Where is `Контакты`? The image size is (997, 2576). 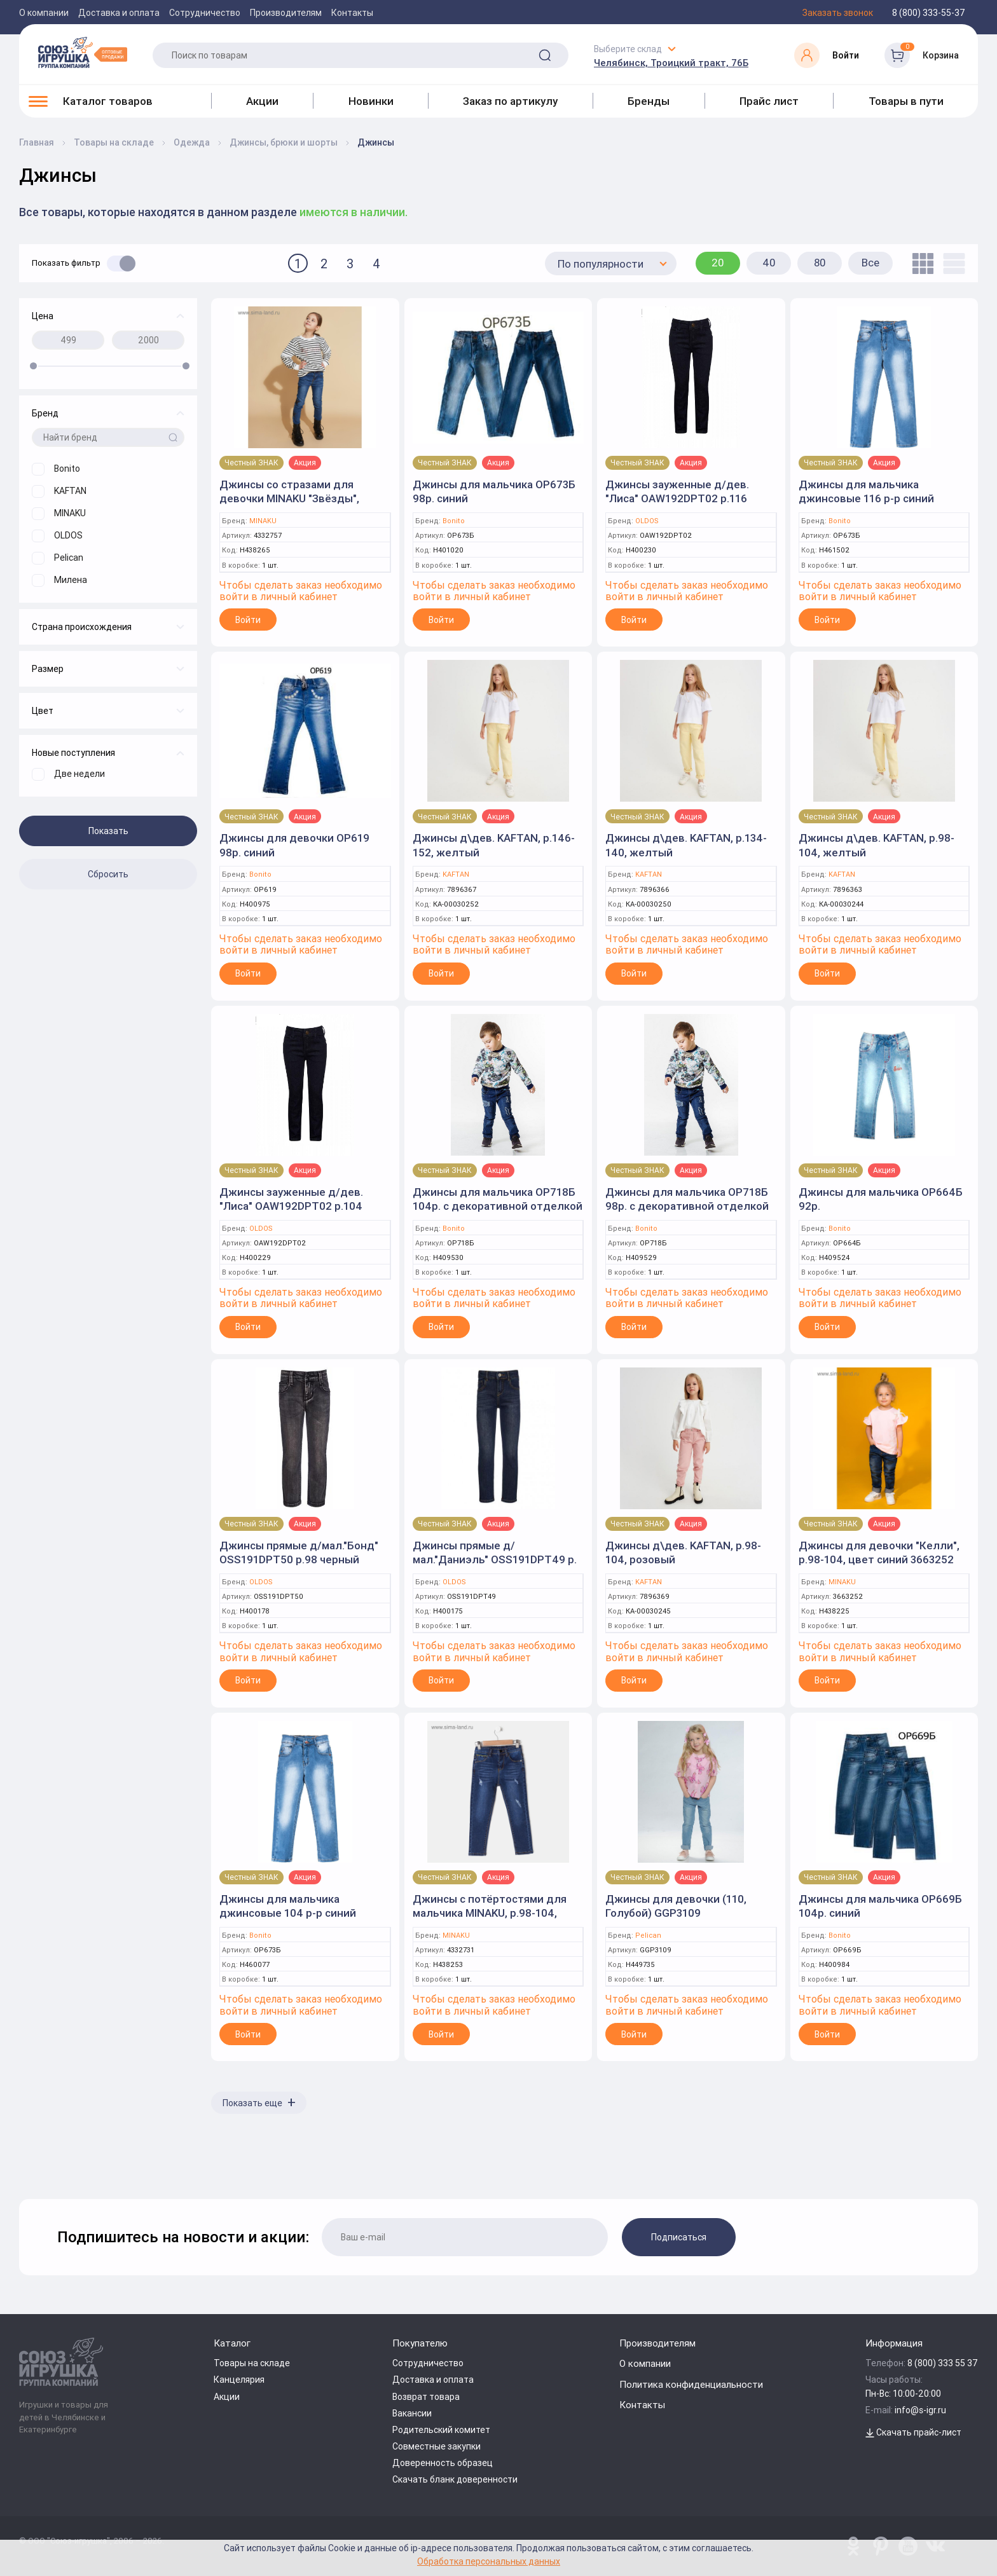 Контакты is located at coordinates (352, 13).